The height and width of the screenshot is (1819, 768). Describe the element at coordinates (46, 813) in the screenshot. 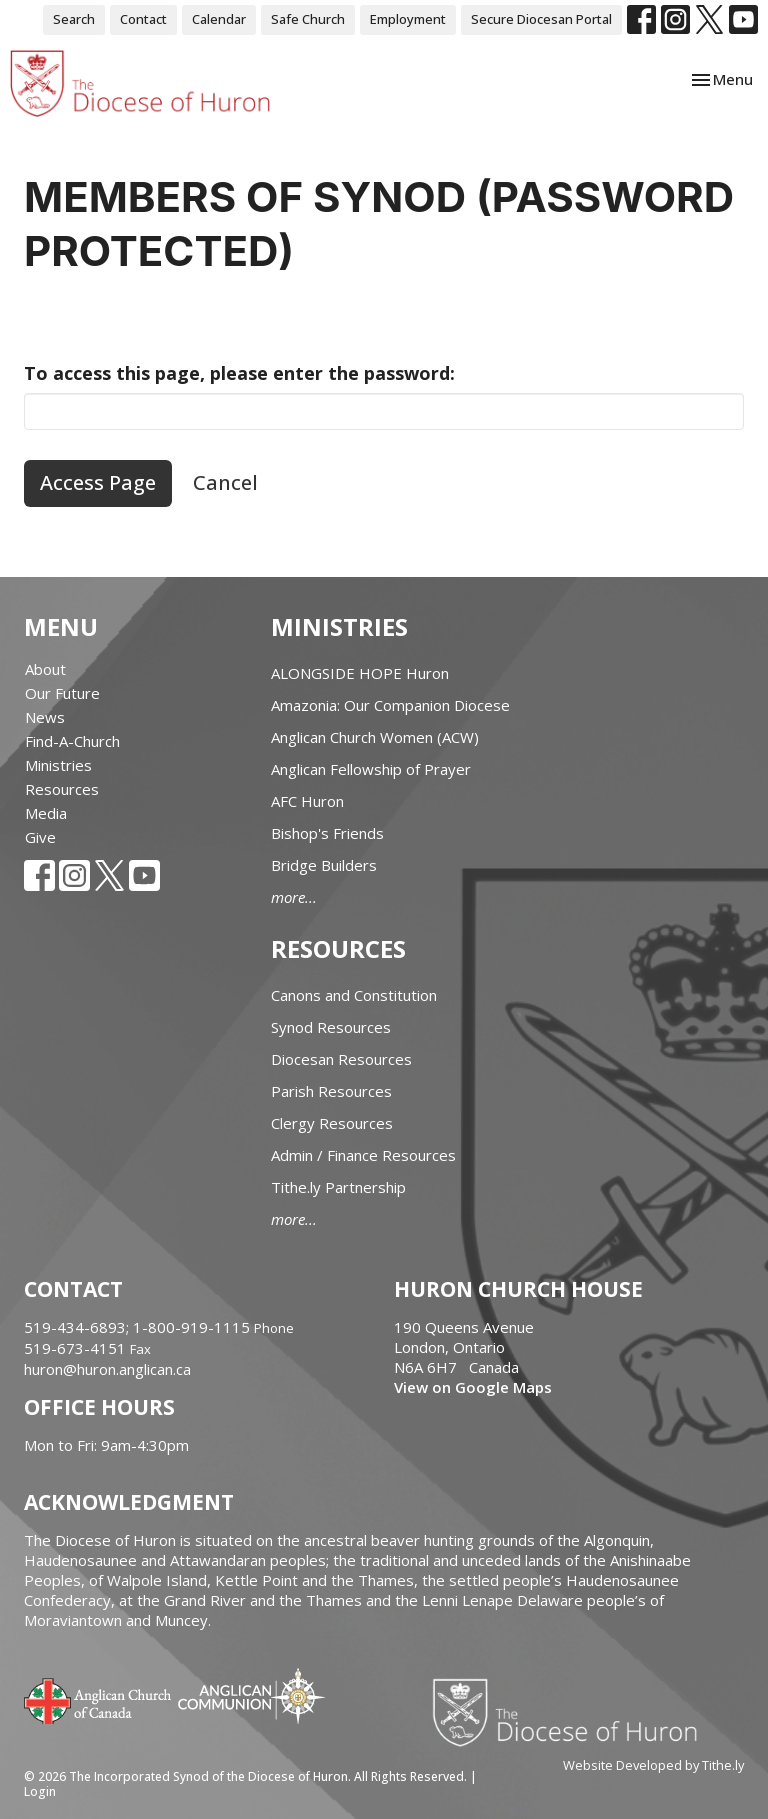

I see `Media` at that location.